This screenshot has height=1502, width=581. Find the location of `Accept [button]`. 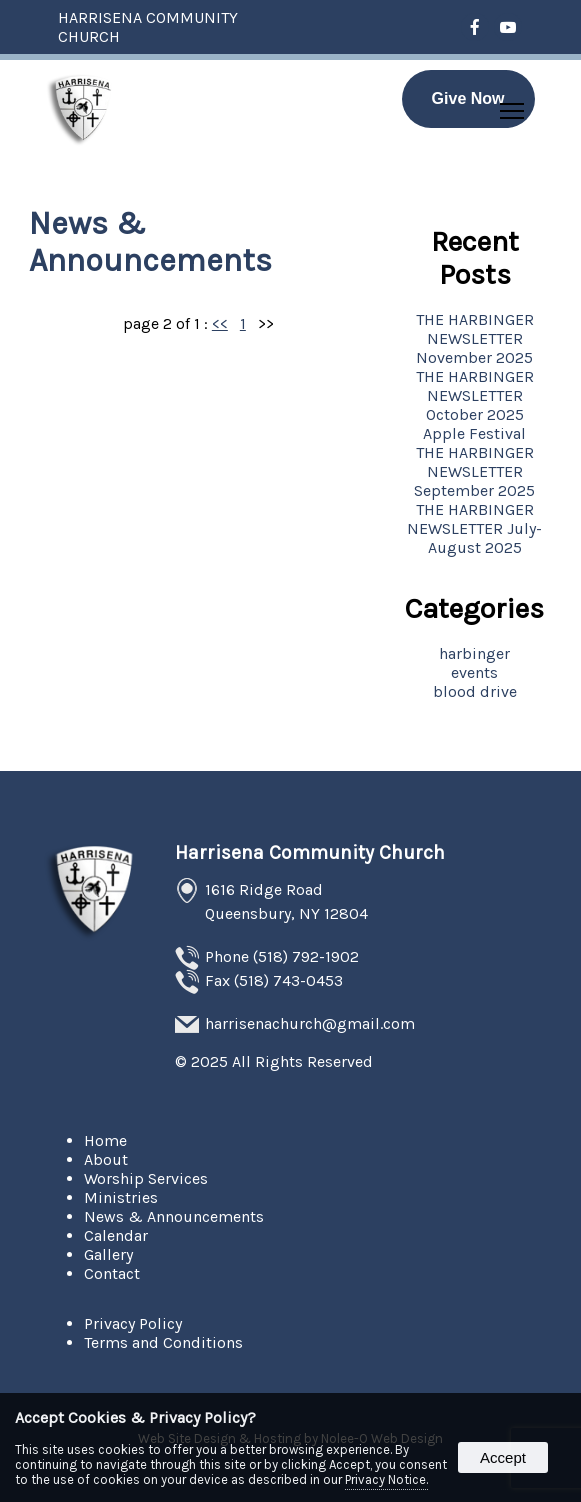

Accept [button] is located at coordinates (503, 1457).